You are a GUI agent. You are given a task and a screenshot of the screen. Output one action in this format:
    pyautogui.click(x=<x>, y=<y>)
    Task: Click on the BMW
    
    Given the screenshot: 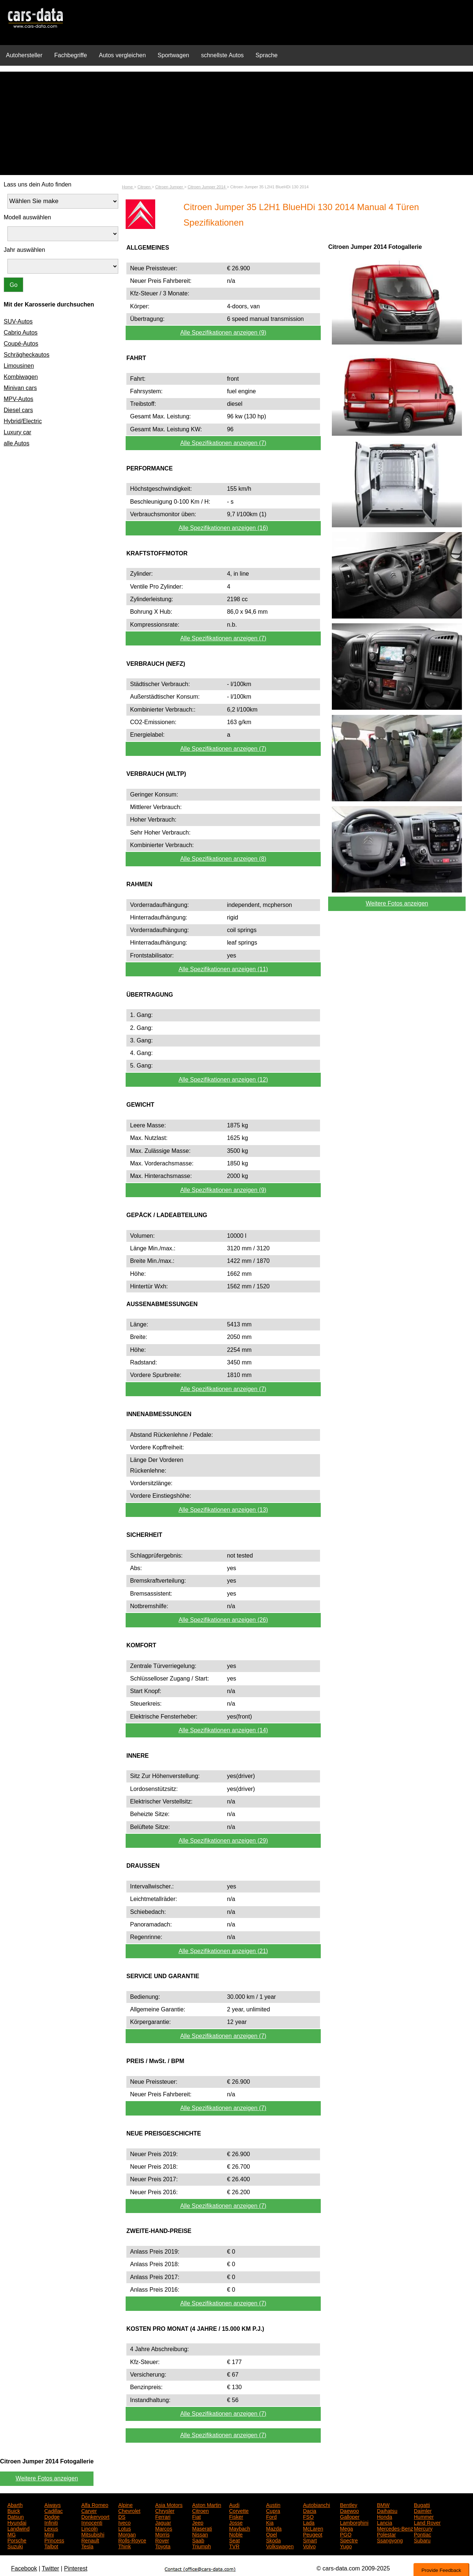 What is the action you would take?
    pyautogui.click(x=383, y=2504)
    